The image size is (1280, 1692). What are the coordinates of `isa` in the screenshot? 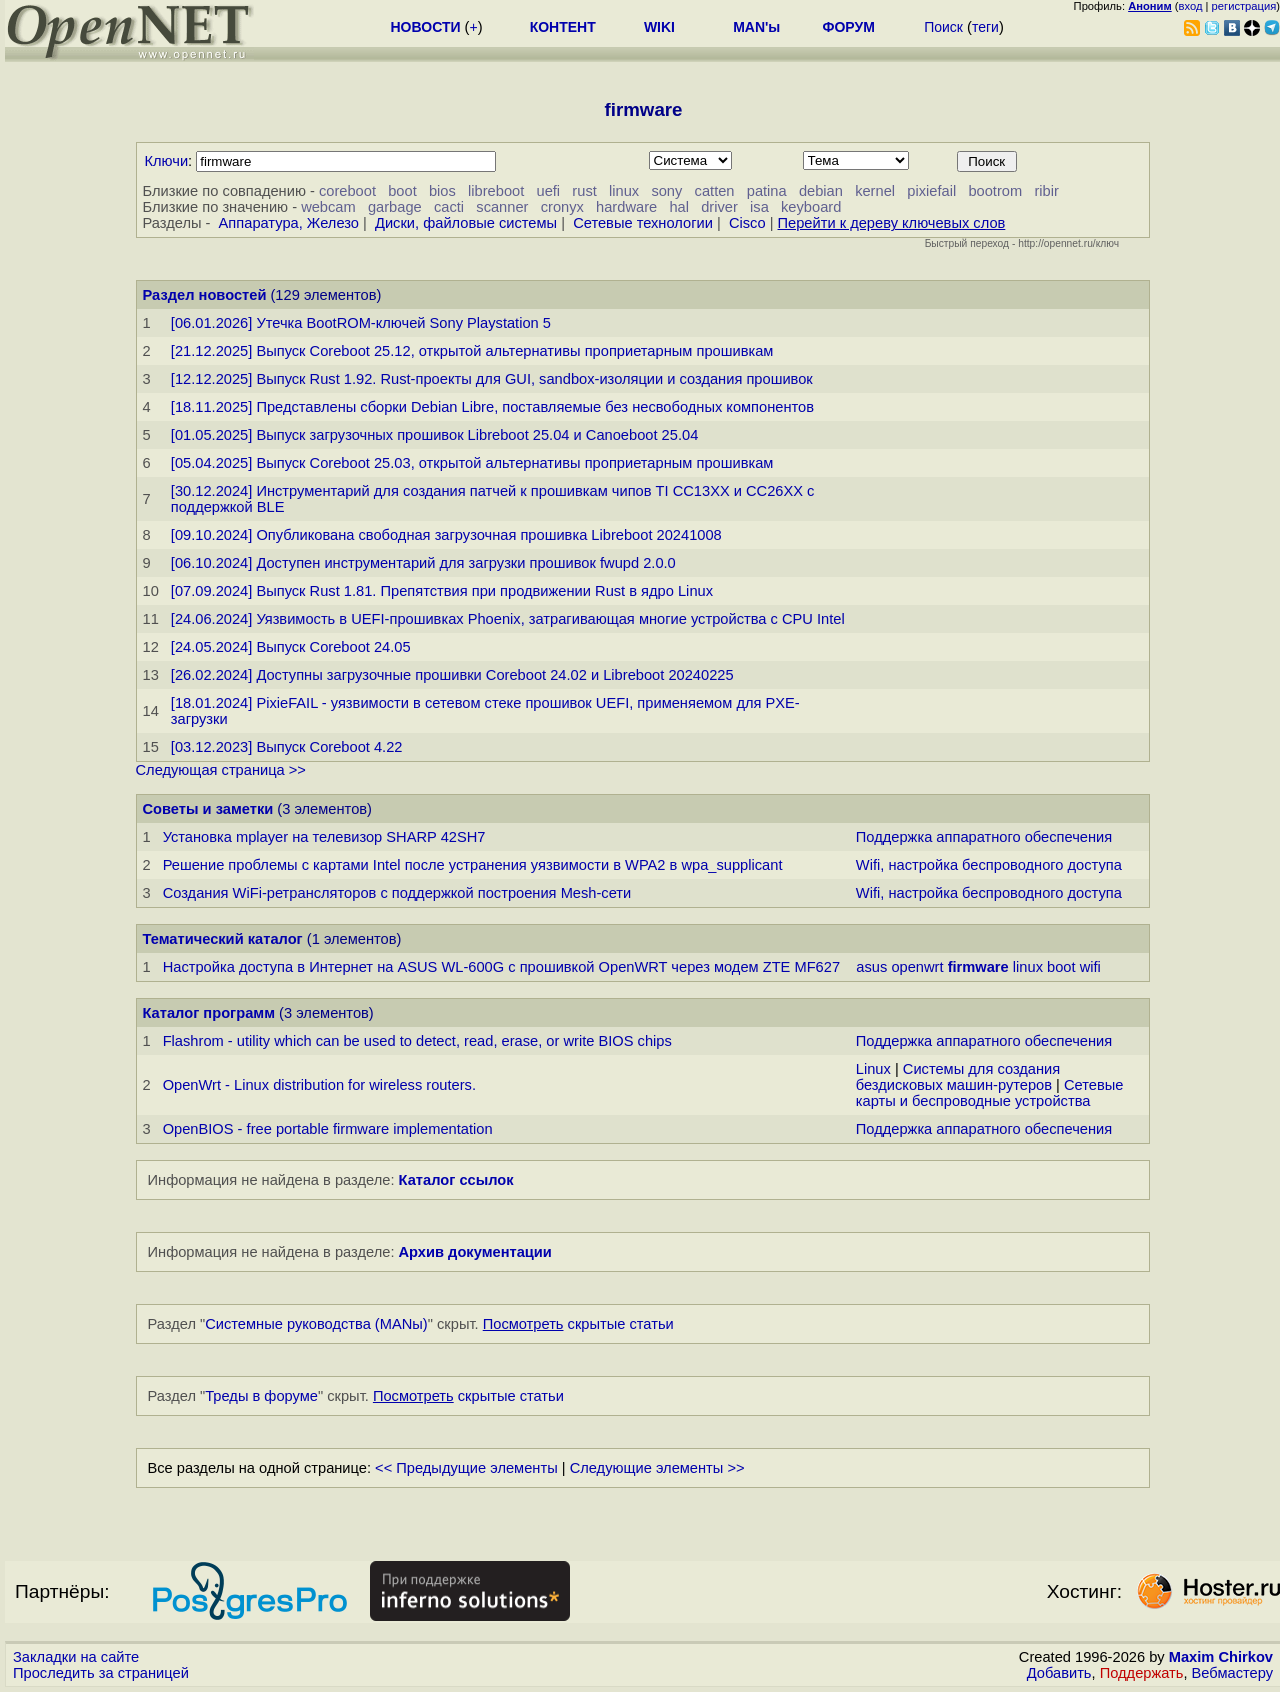 It's located at (759, 207).